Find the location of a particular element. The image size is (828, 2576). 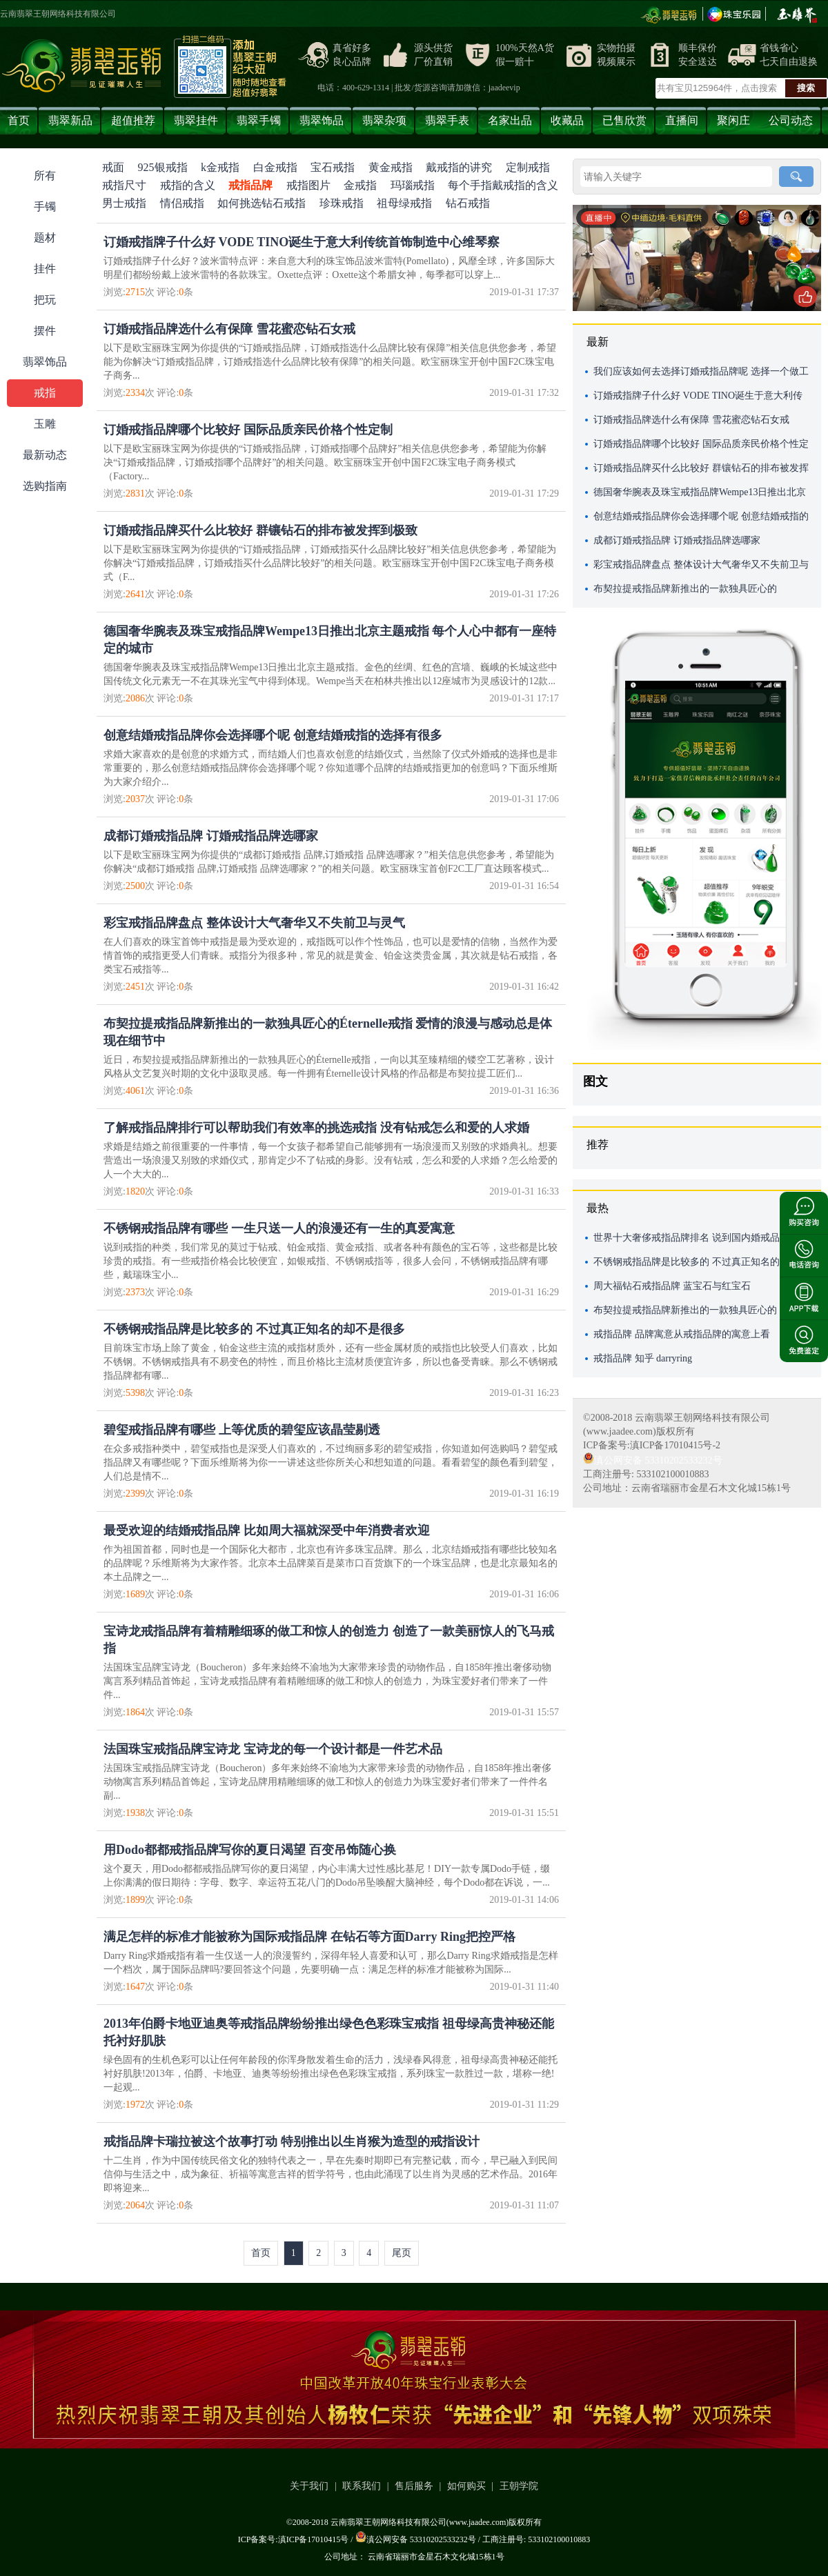

最受欢迎的结婚戒指品牌 比如周大福就深受中年消费者欢迎 is located at coordinates (266, 1530).